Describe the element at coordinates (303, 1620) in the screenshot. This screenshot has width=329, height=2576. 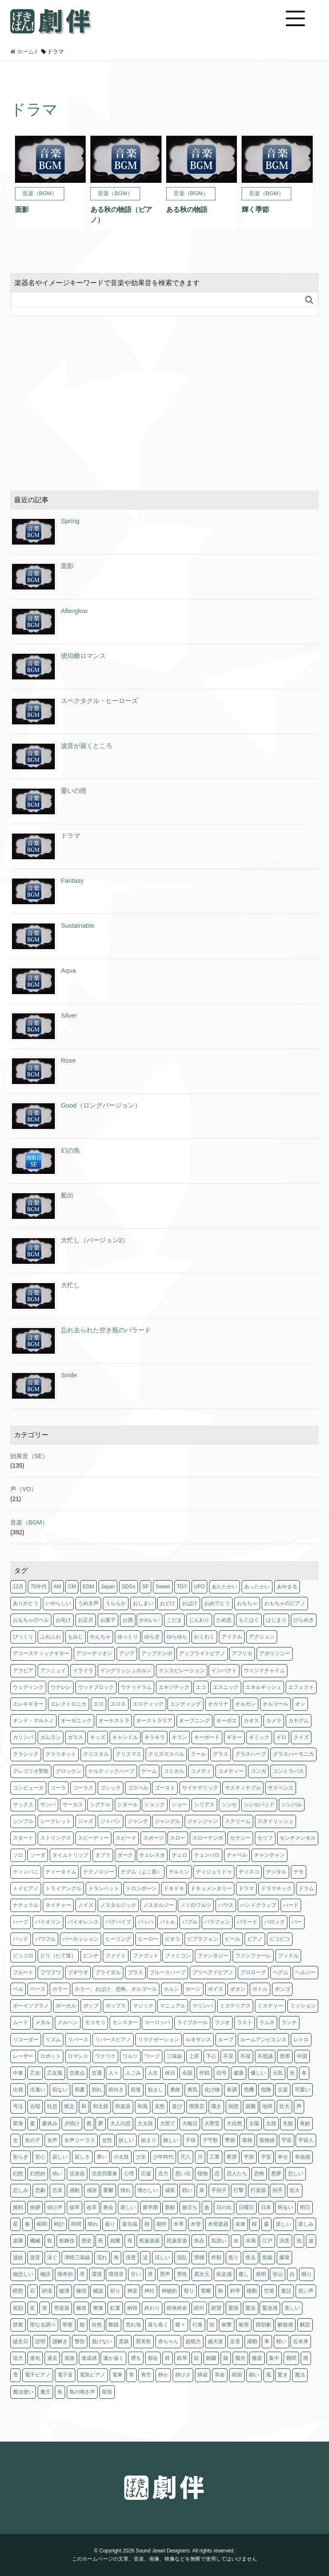
I see `ひらめき [ひらめき (1個の項目)]` at that location.